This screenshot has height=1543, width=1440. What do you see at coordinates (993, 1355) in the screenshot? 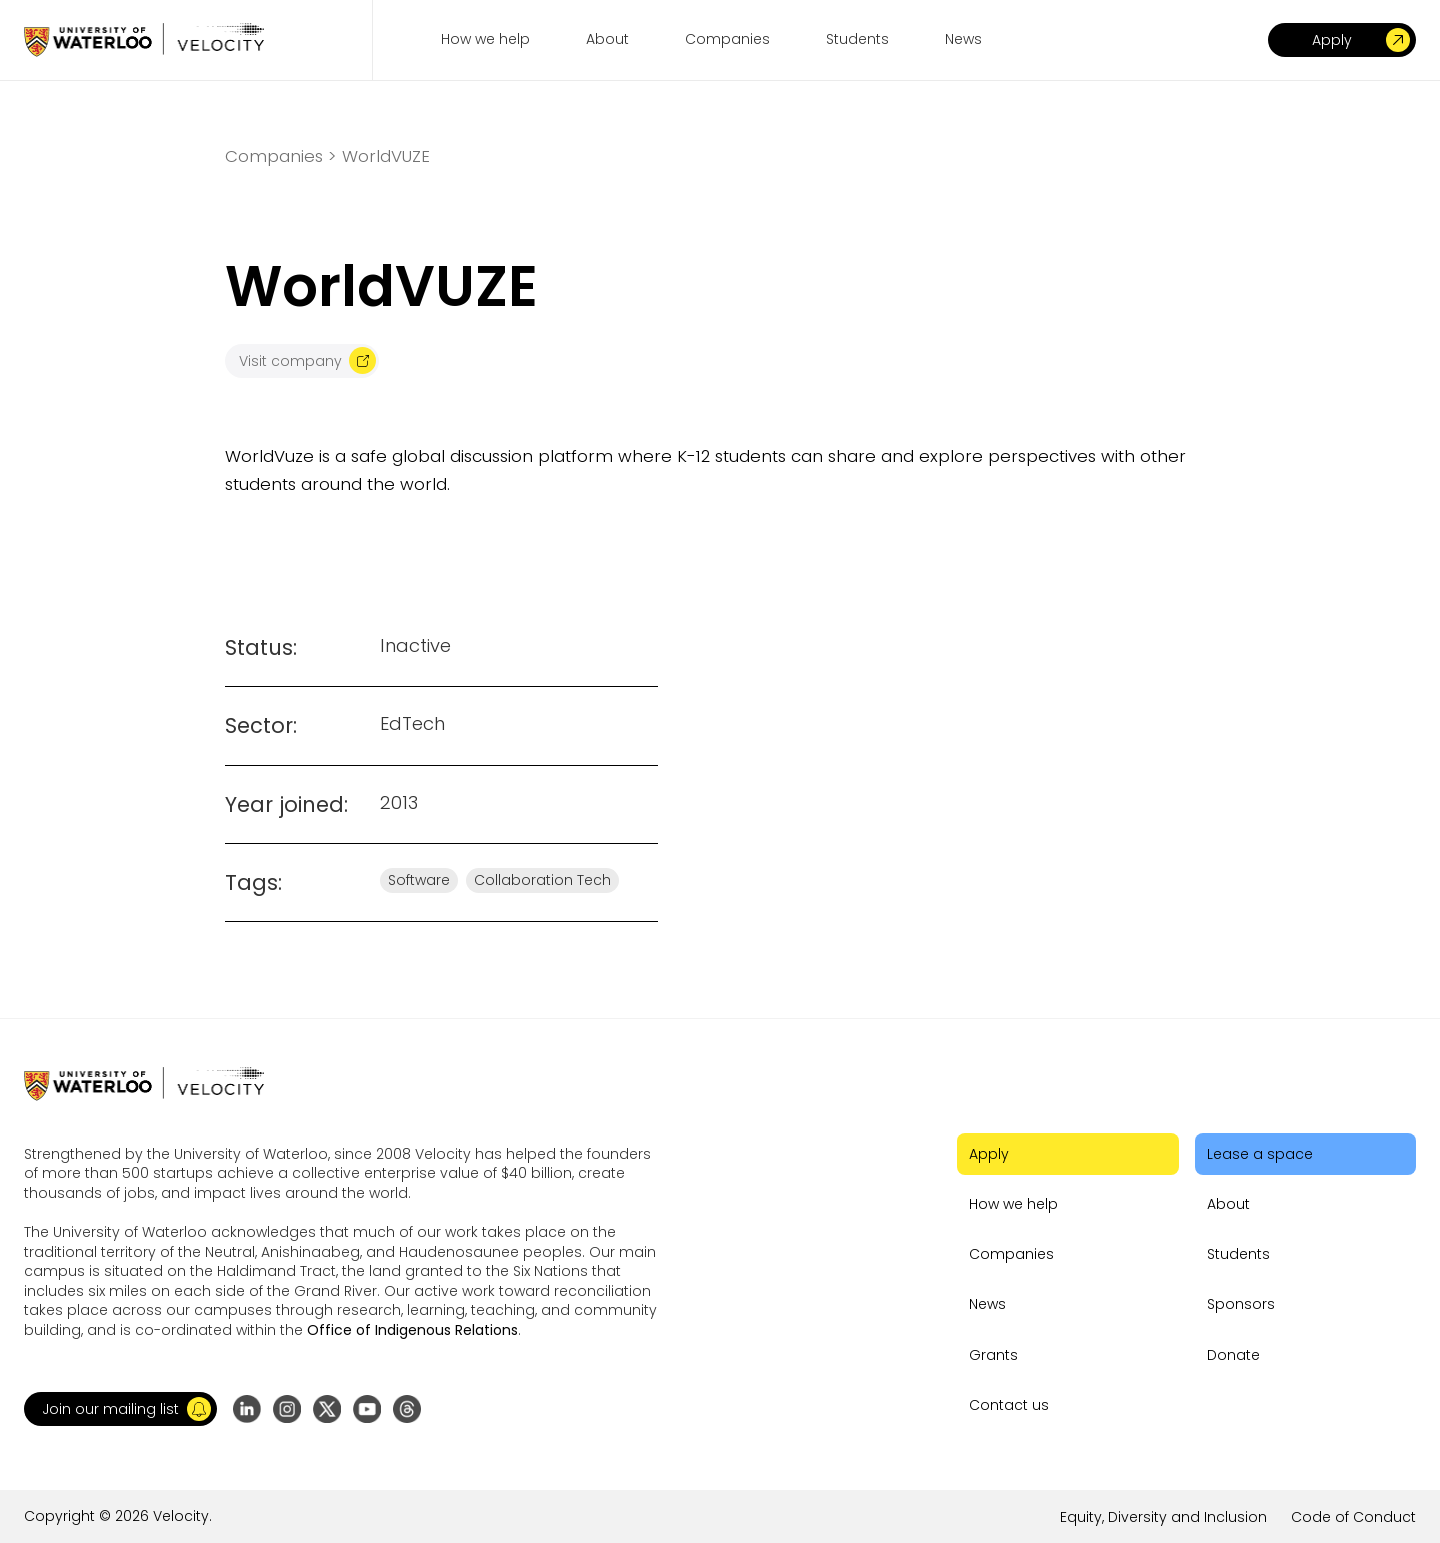
I see `Grants` at bounding box center [993, 1355].